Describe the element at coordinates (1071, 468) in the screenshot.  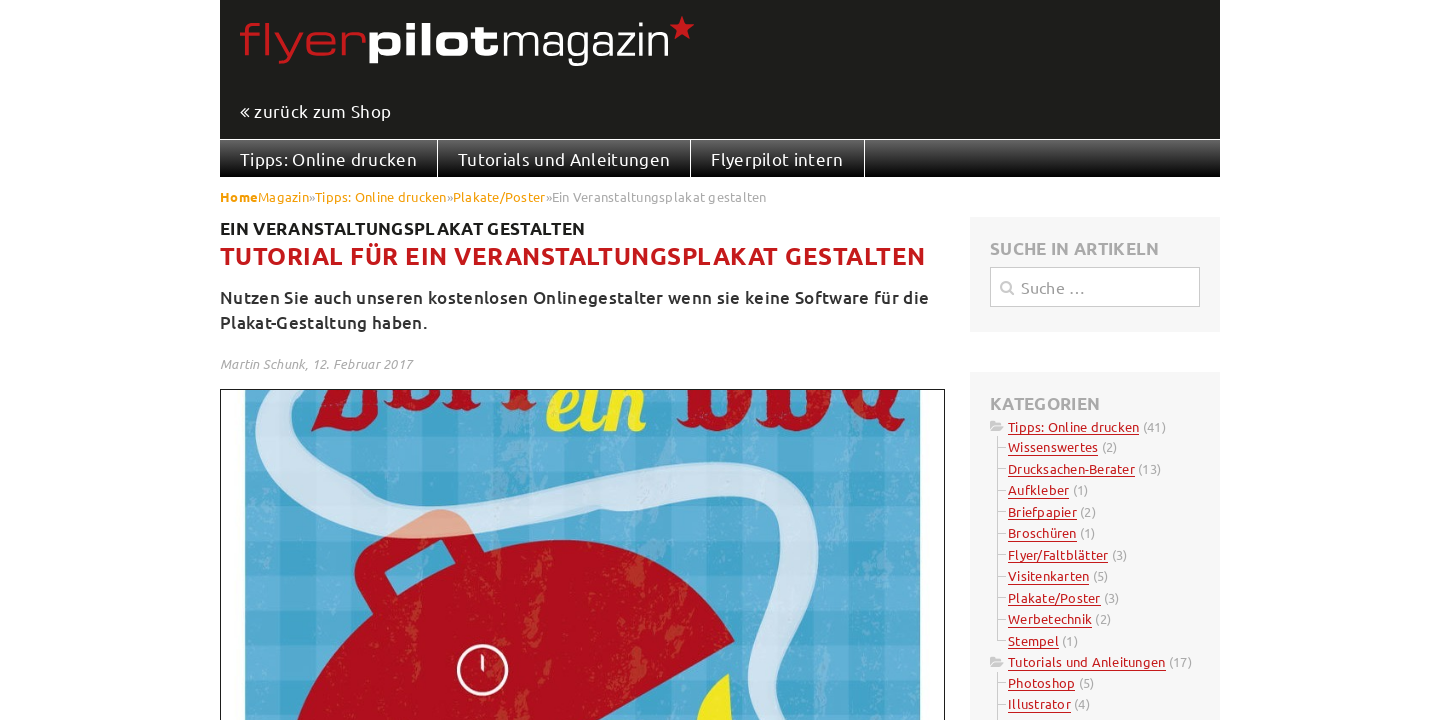
I see `Drucksachen-Berater` at that location.